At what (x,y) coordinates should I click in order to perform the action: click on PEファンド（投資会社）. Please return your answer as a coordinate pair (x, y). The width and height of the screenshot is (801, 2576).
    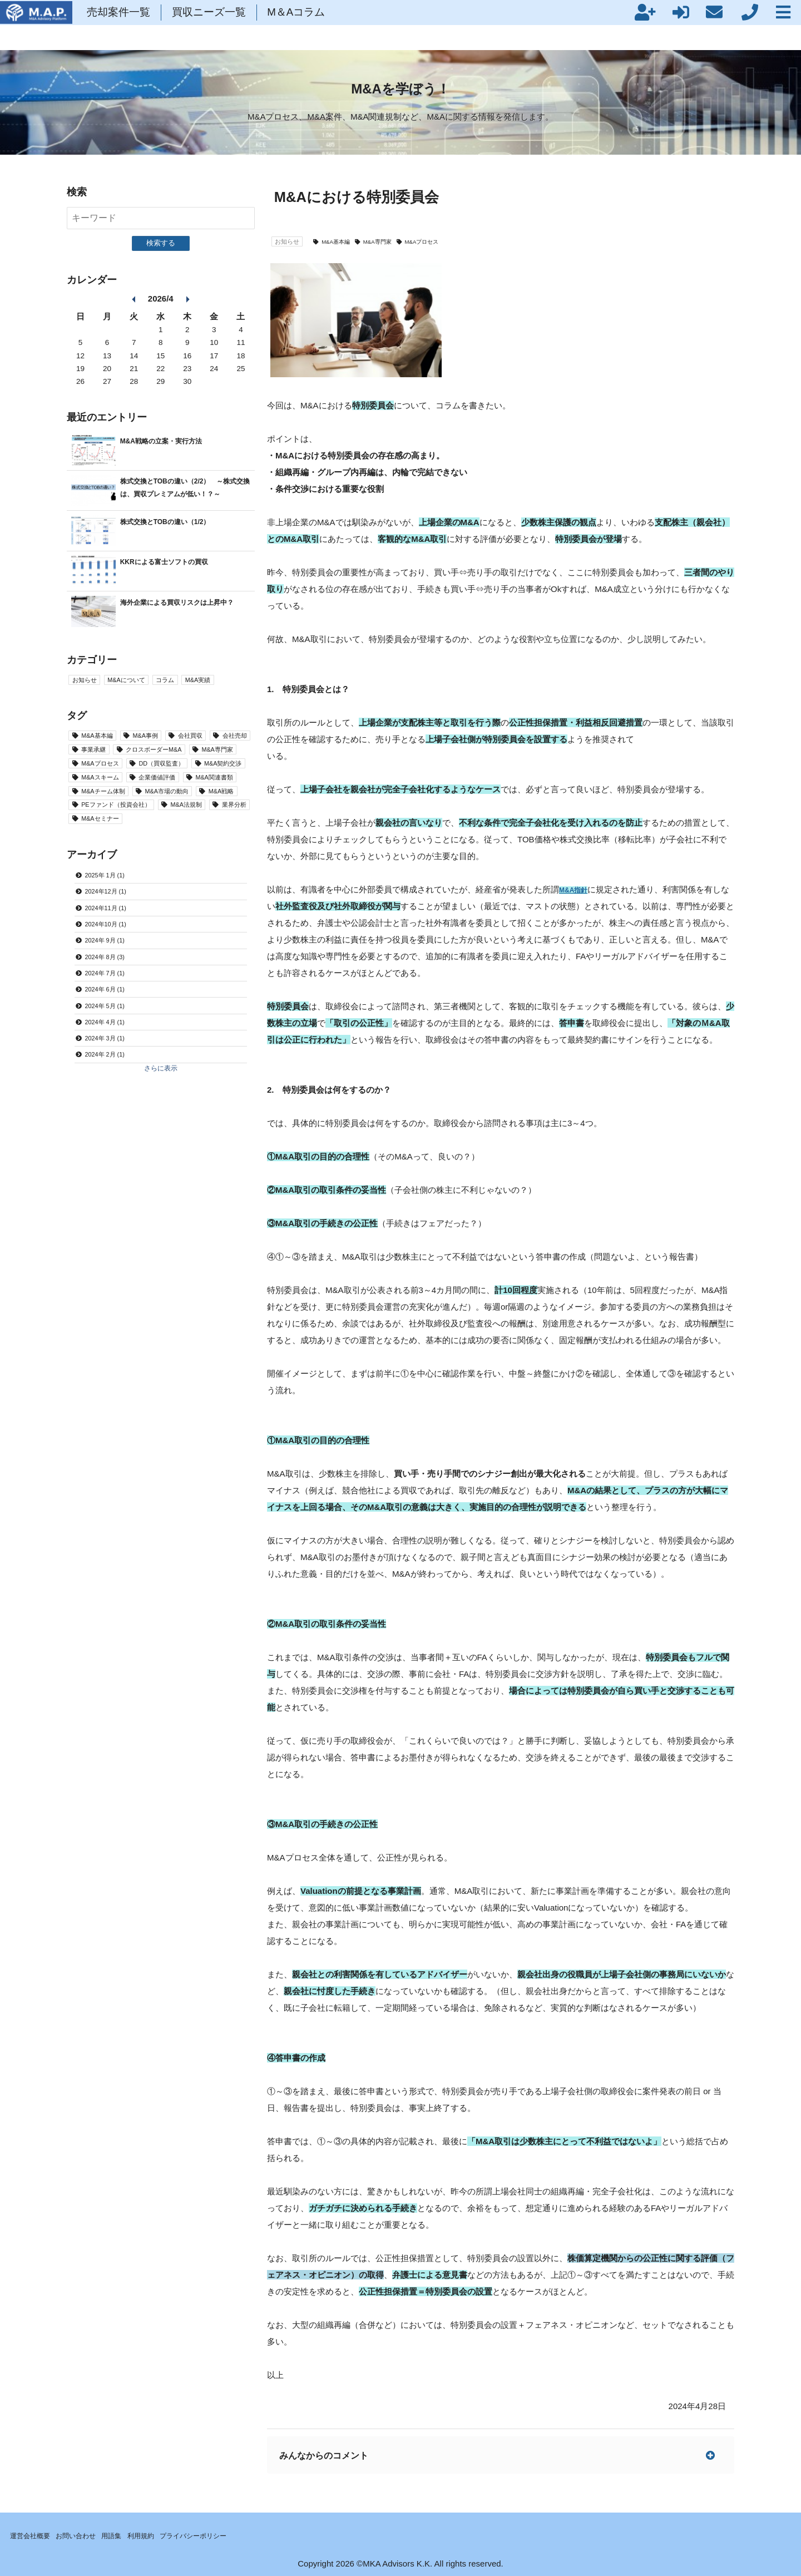
    Looking at the image, I should click on (184, 862).